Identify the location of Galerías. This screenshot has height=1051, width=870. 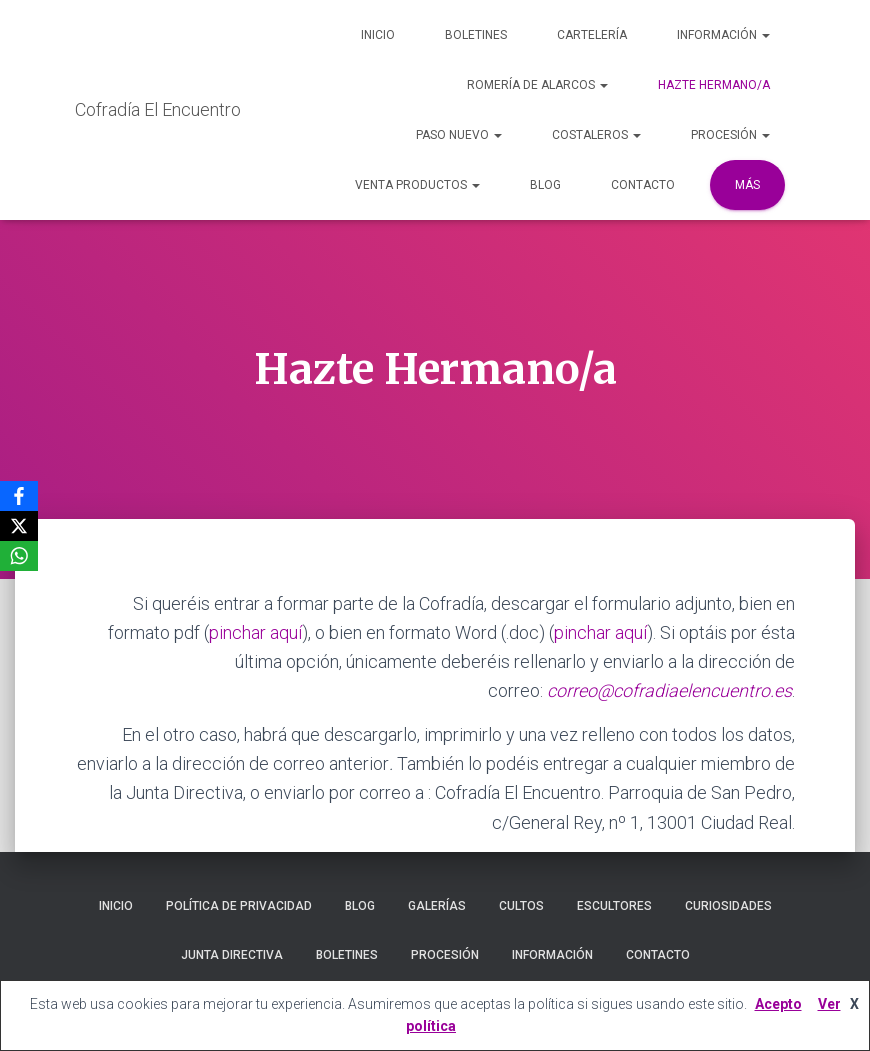
(437, 906).